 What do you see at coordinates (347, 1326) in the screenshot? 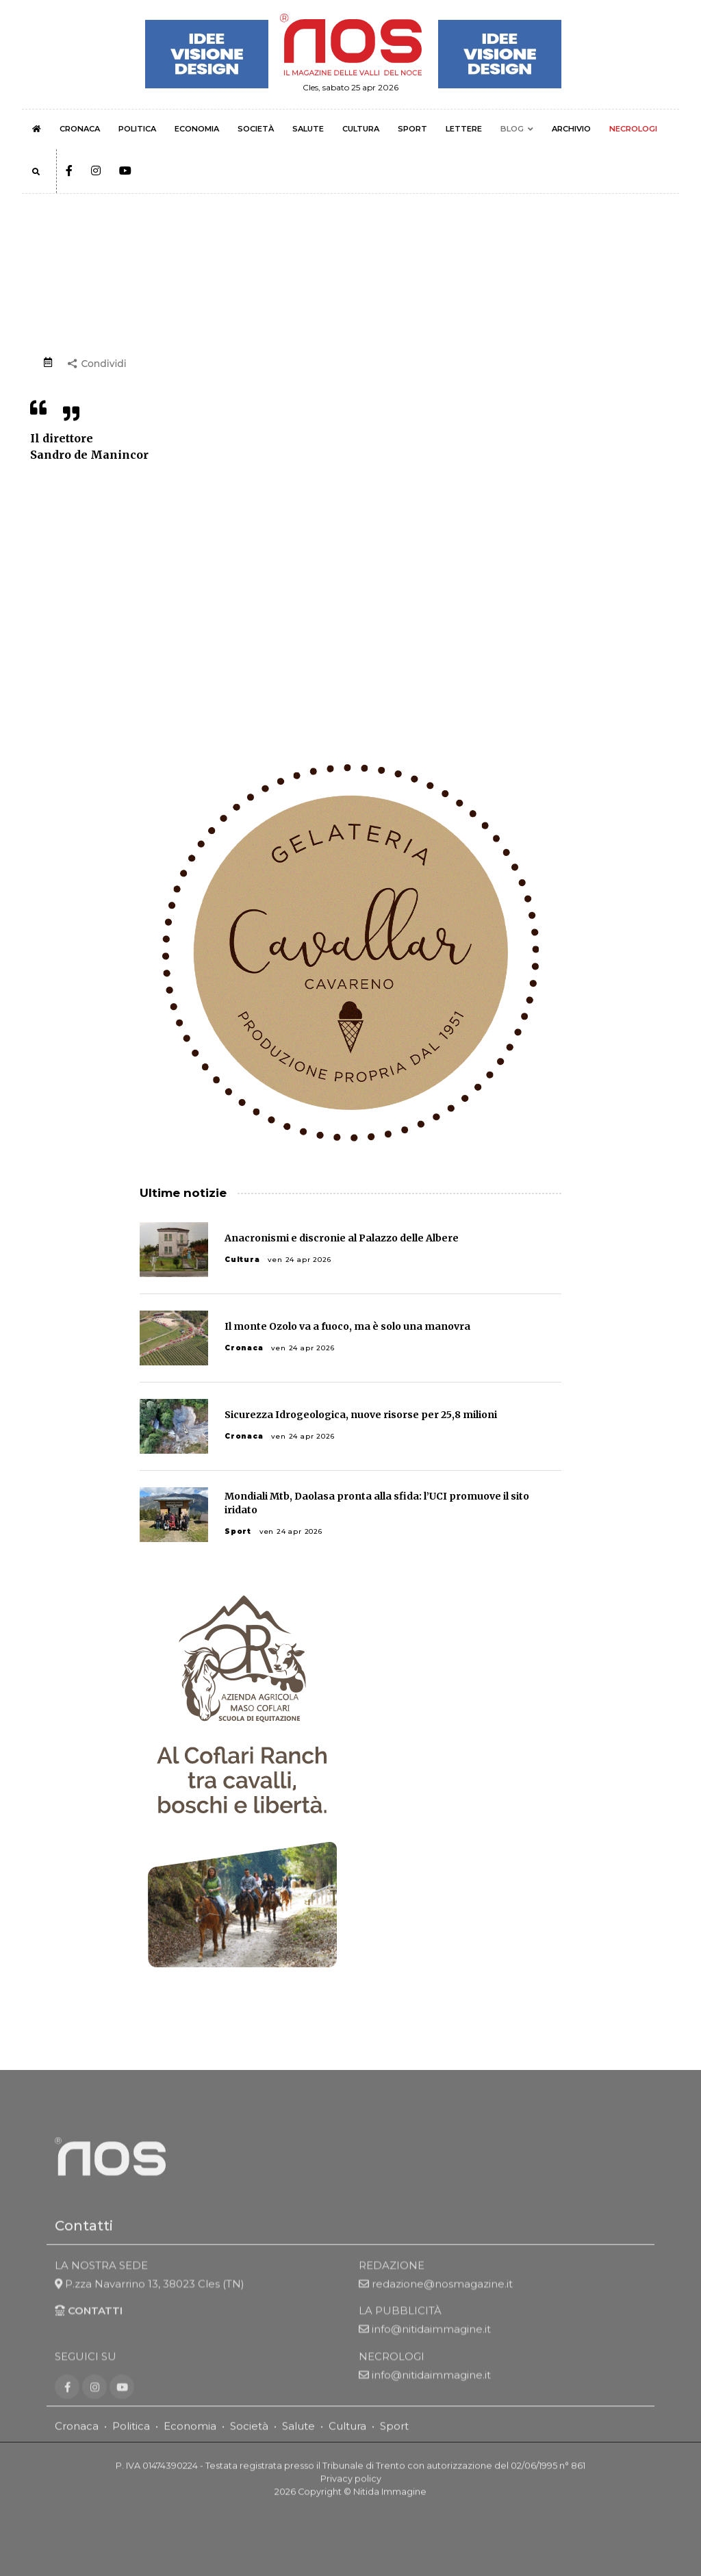
I see `Il monte Ozolo va a fuoco, ma è solo una manovra` at bounding box center [347, 1326].